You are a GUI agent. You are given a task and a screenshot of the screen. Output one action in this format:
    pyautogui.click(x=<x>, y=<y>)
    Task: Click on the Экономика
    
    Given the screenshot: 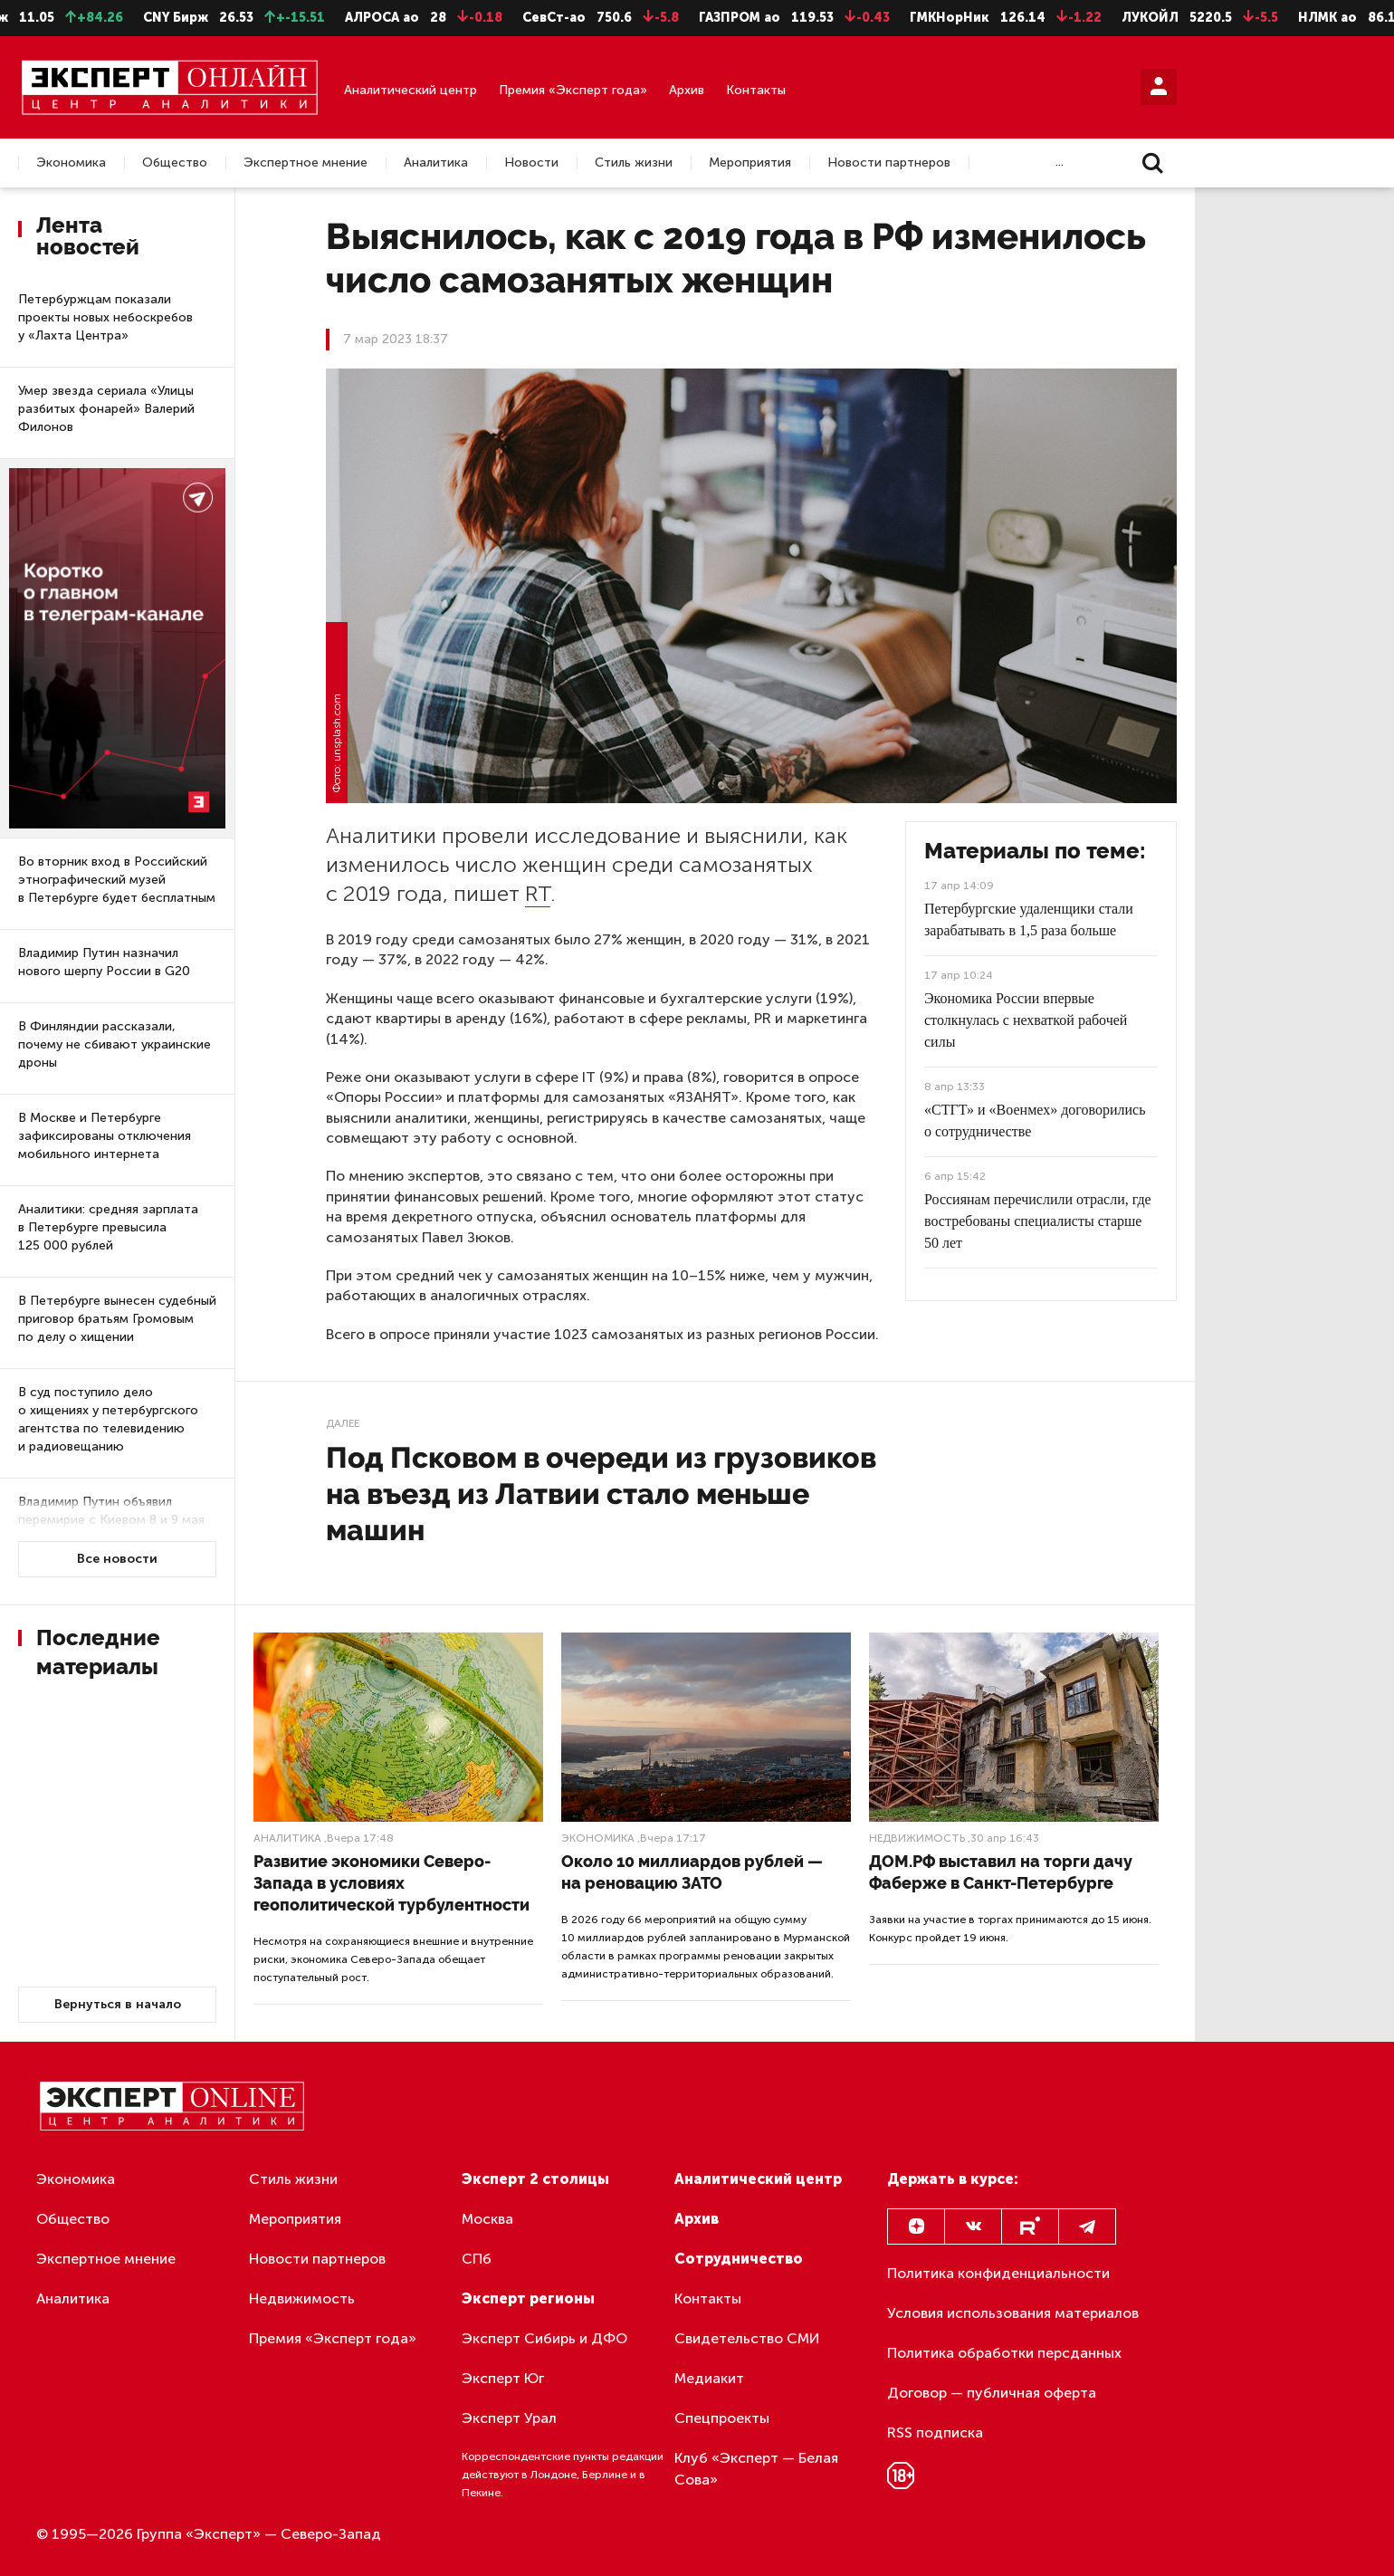 What is the action you would take?
    pyautogui.click(x=71, y=163)
    